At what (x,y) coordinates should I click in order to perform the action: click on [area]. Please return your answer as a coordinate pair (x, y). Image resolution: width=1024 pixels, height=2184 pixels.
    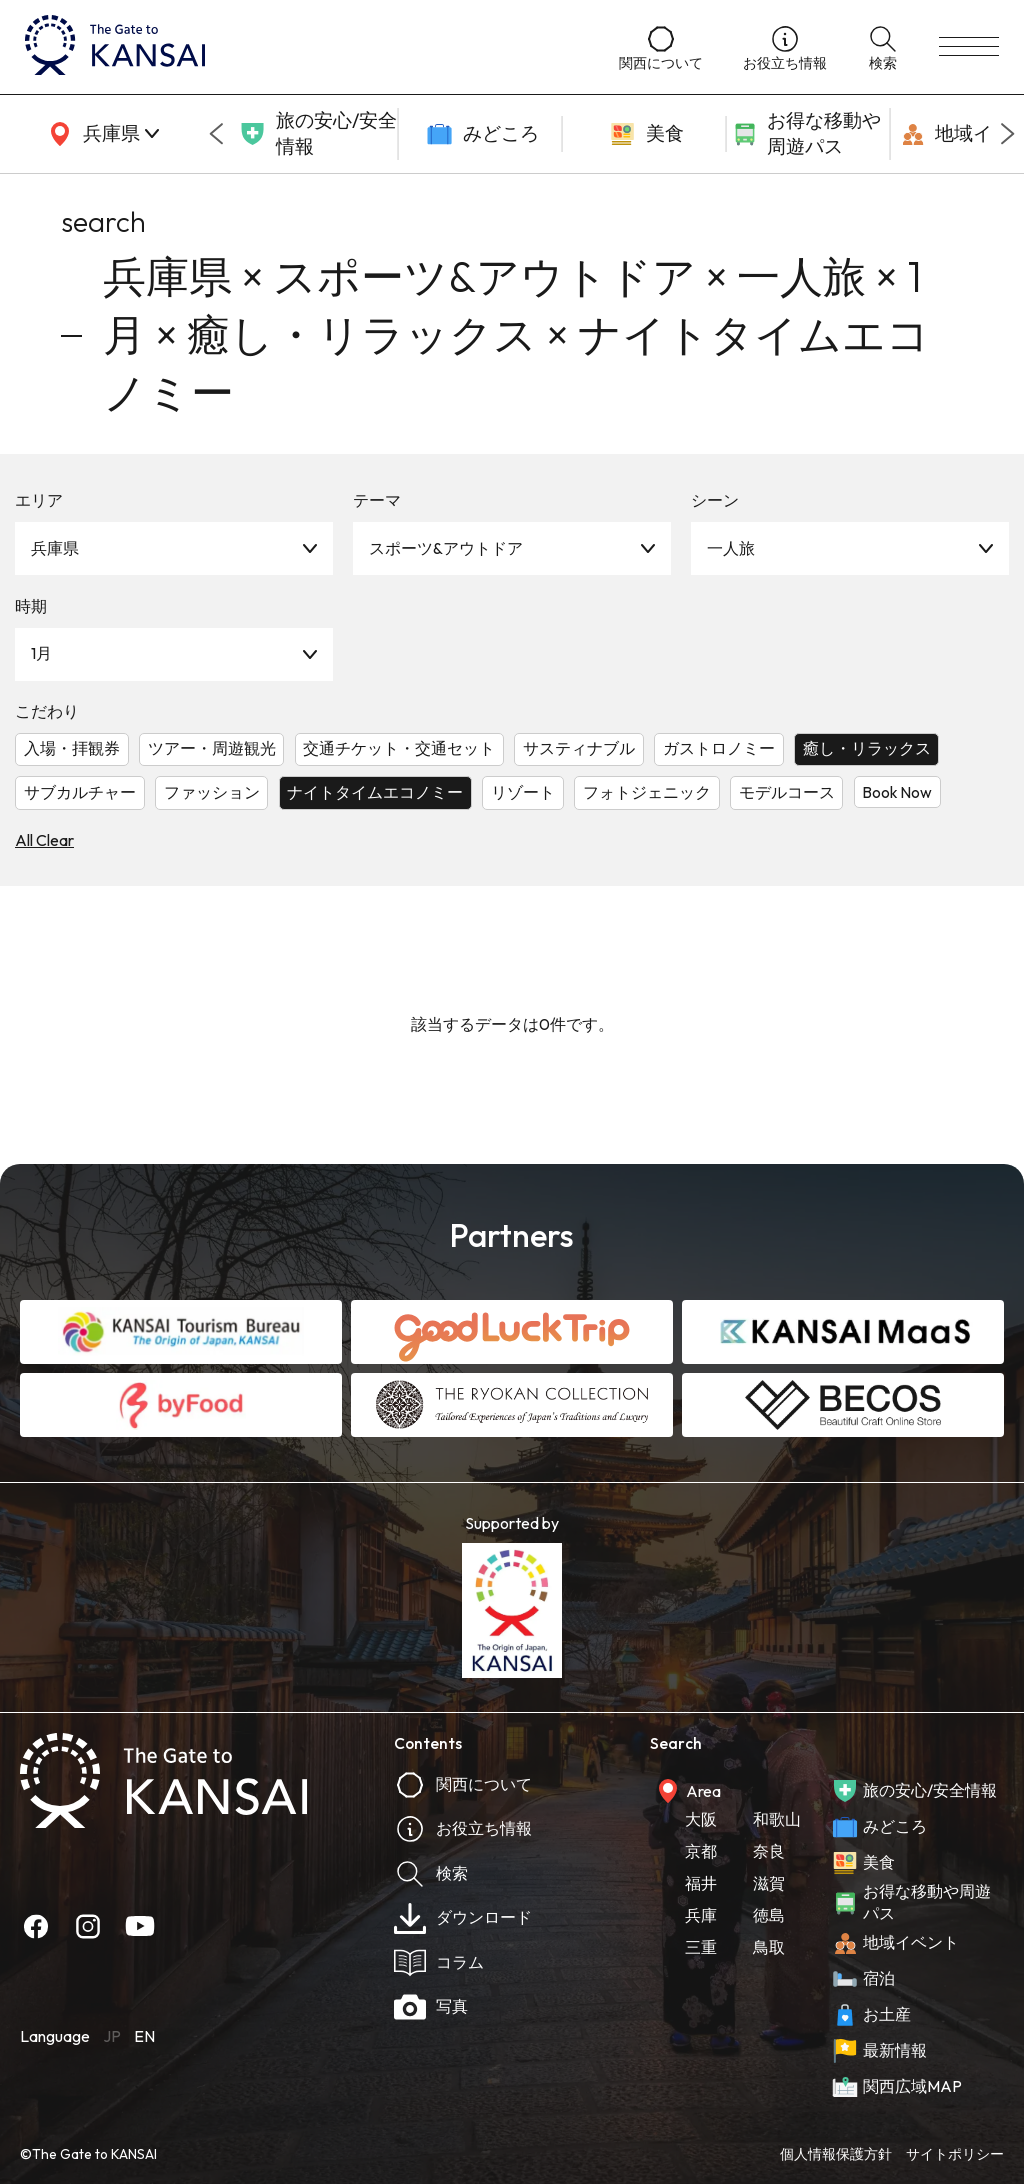
    Looking at the image, I should click on (100, 134).